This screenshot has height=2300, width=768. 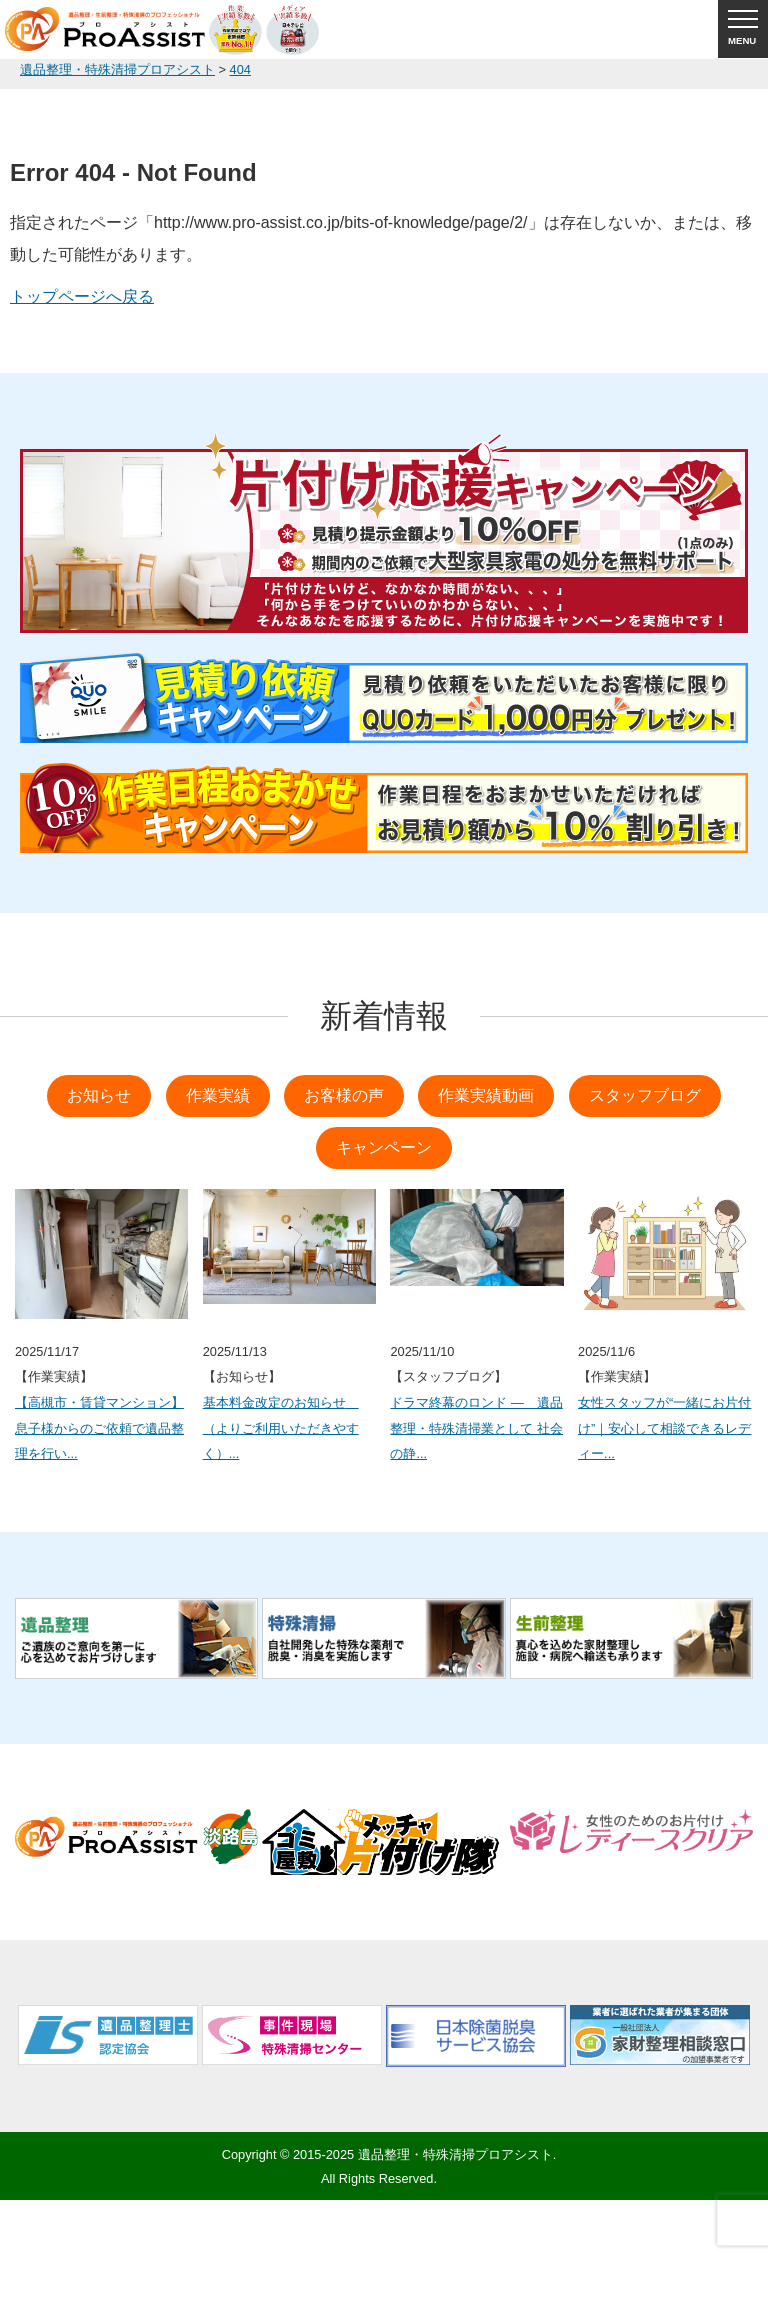 I want to click on お知らせ, so click(x=99, y=1095).